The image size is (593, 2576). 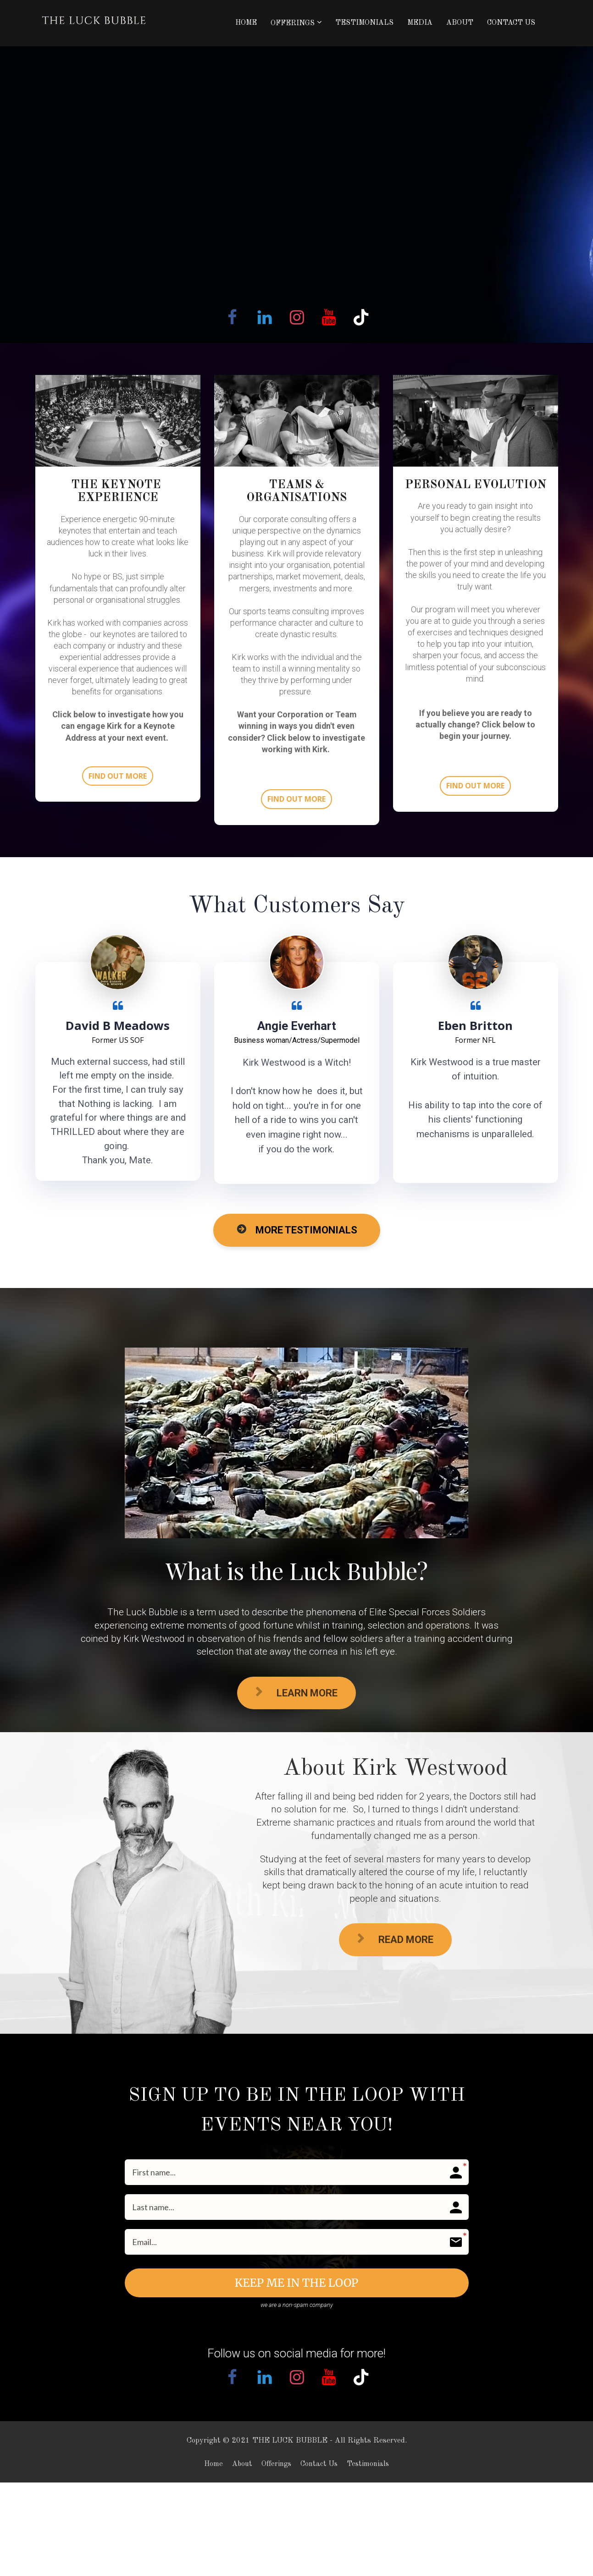 I want to click on HOME, so click(x=246, y=23).